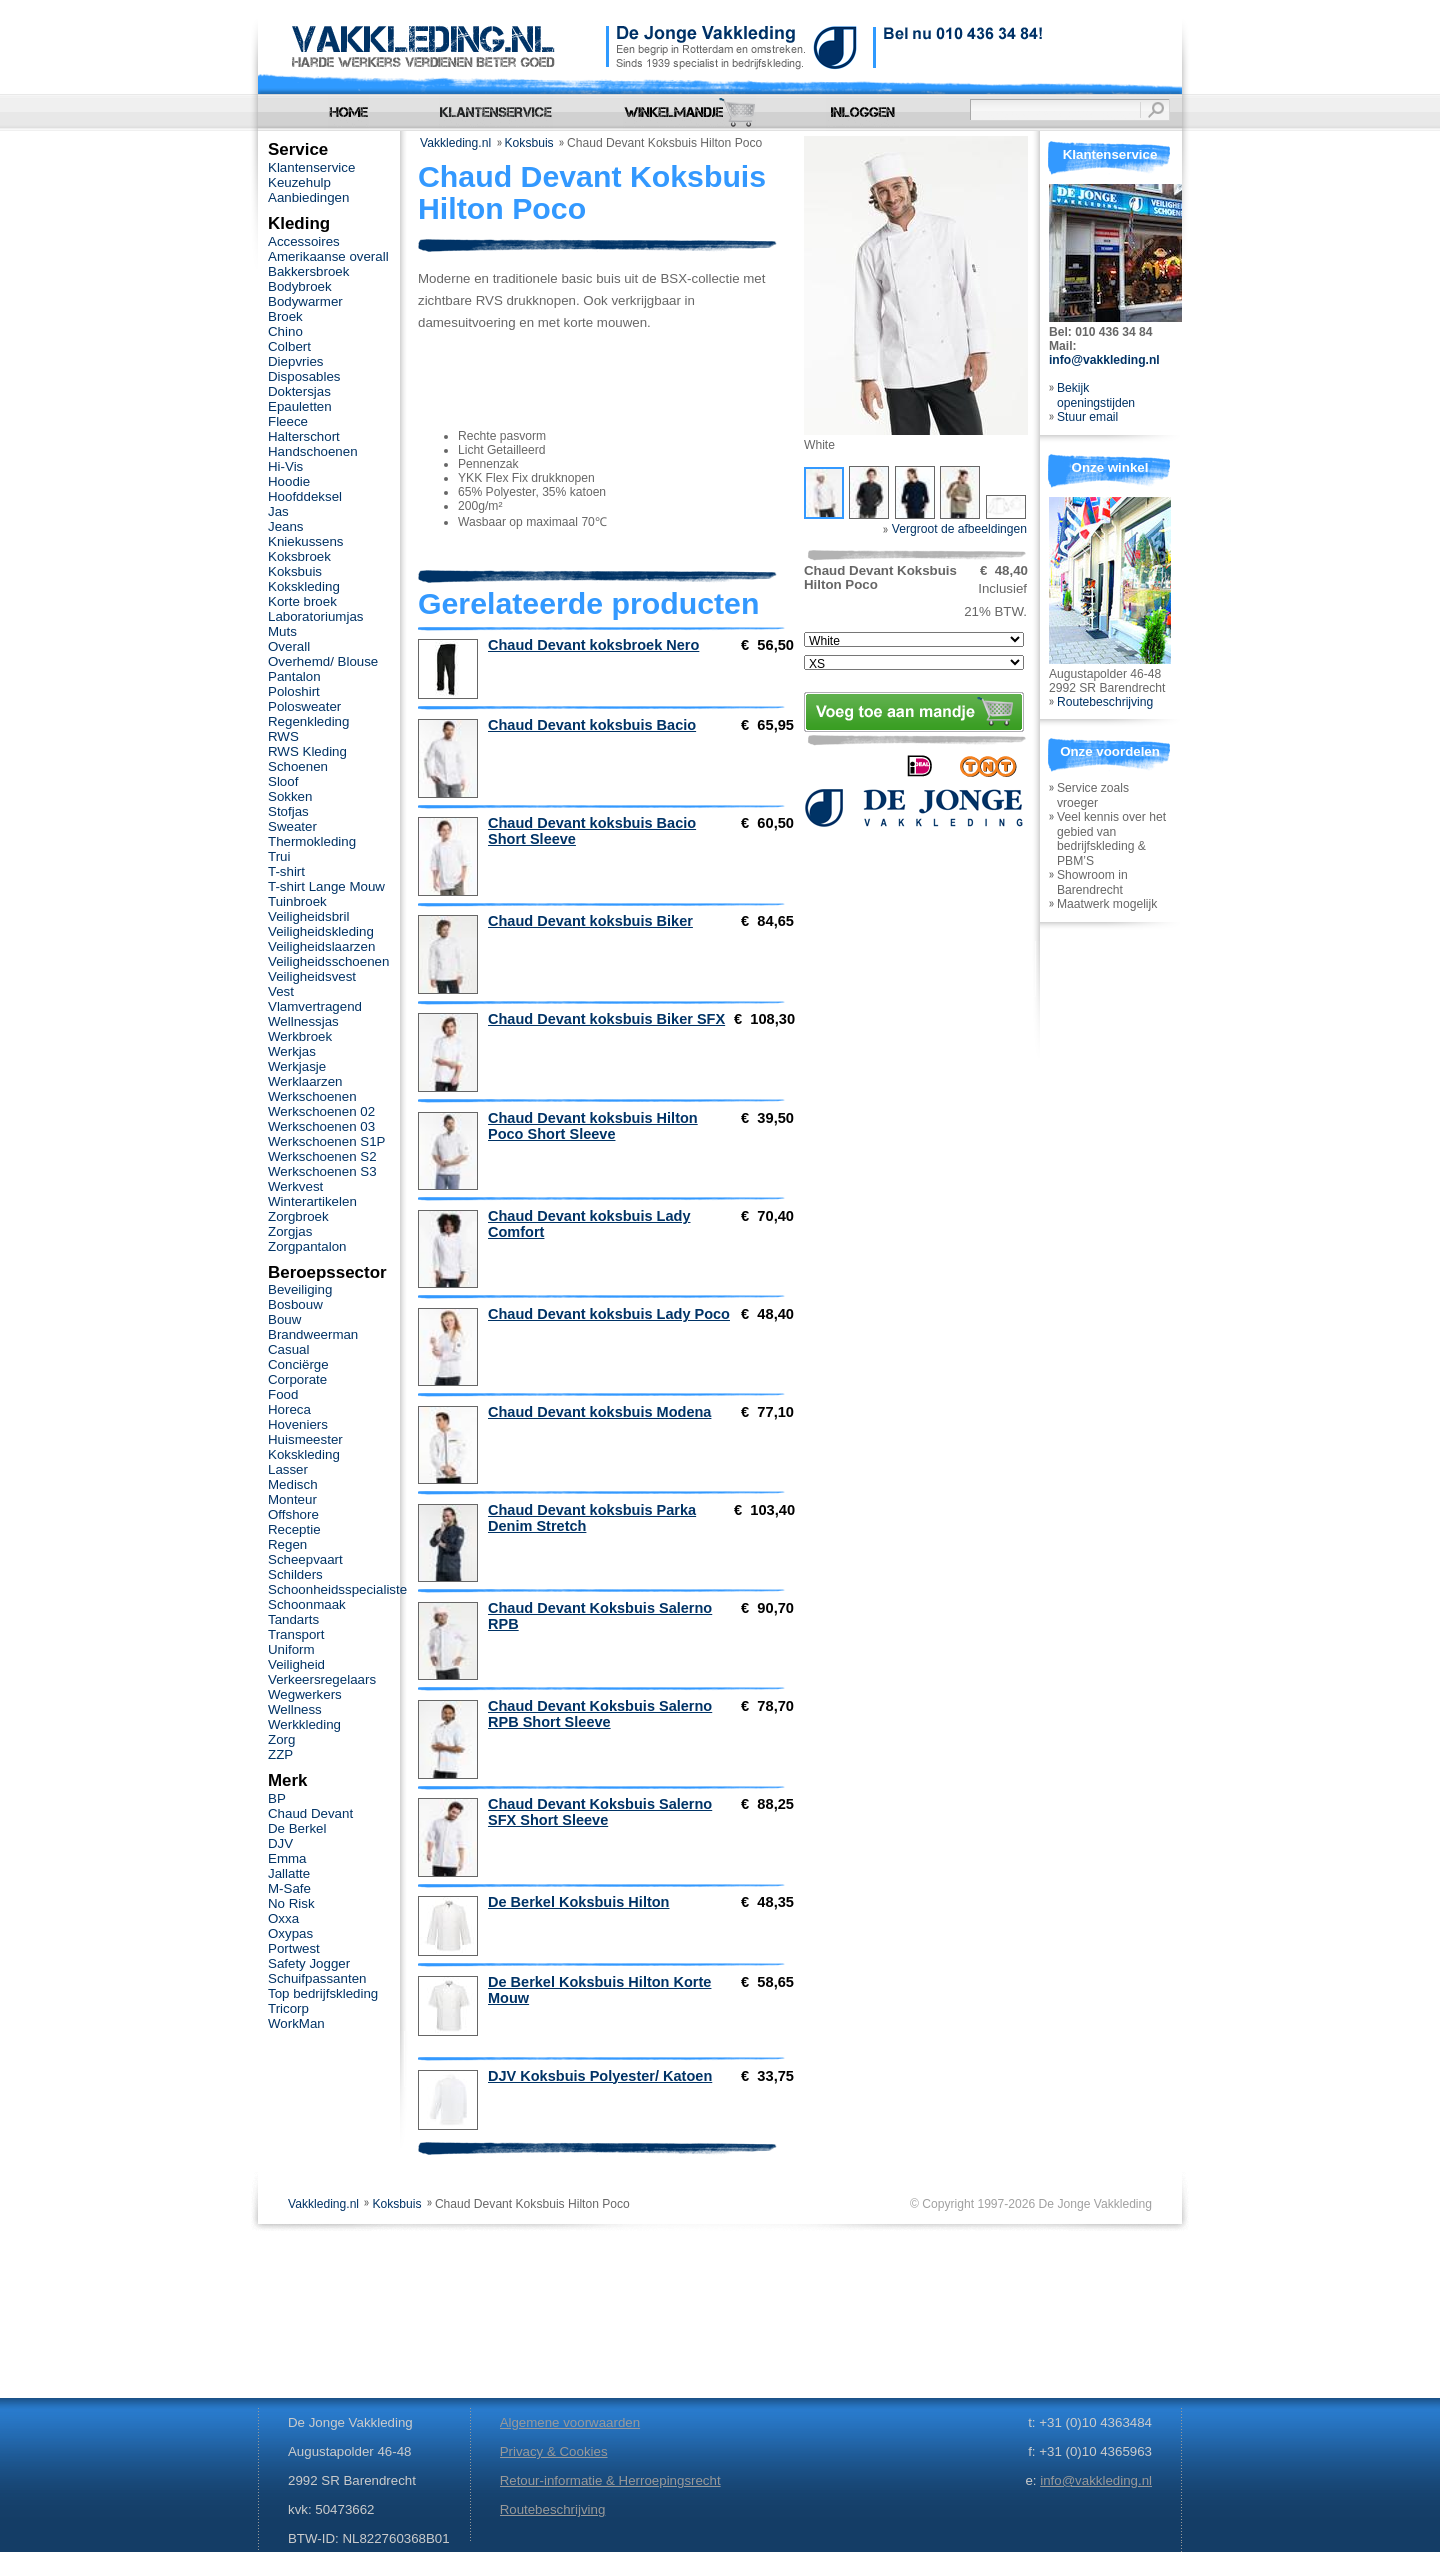 Image resolution: width=1440 pixels, height=2552 pixels. I want to click on Chaud Devant koksbuis Lady Poco, so click(609, 1314).